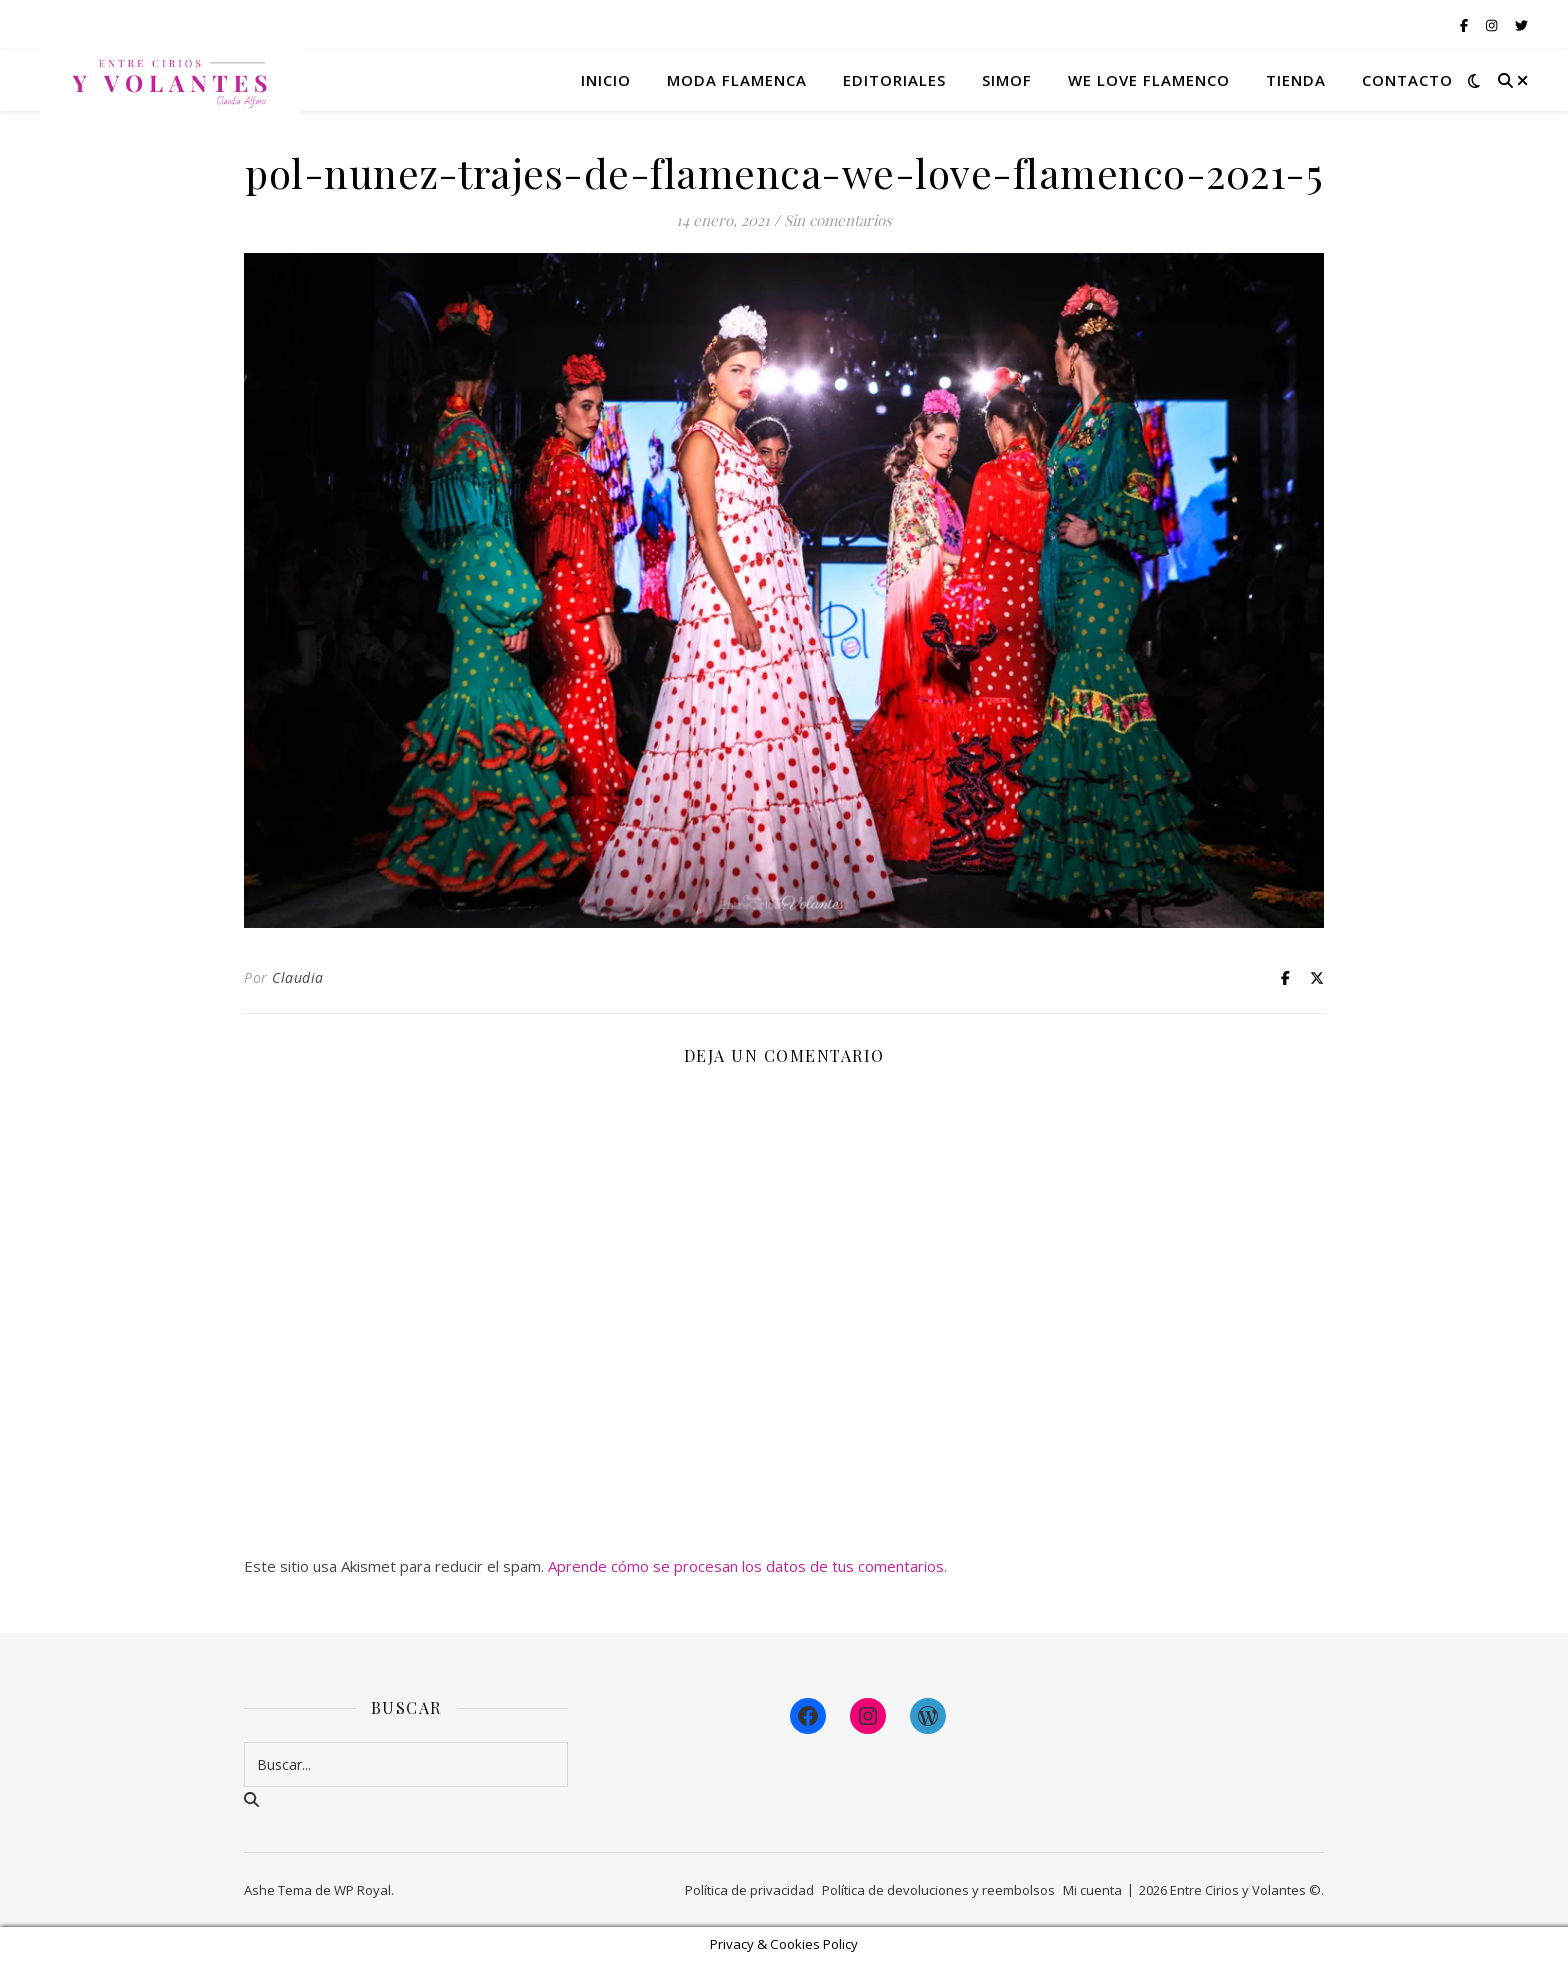  What do you see at coordinates (1149, 80) in the screenshot?
I see `We Love Flamenco` at bounding box center [1149, 80].